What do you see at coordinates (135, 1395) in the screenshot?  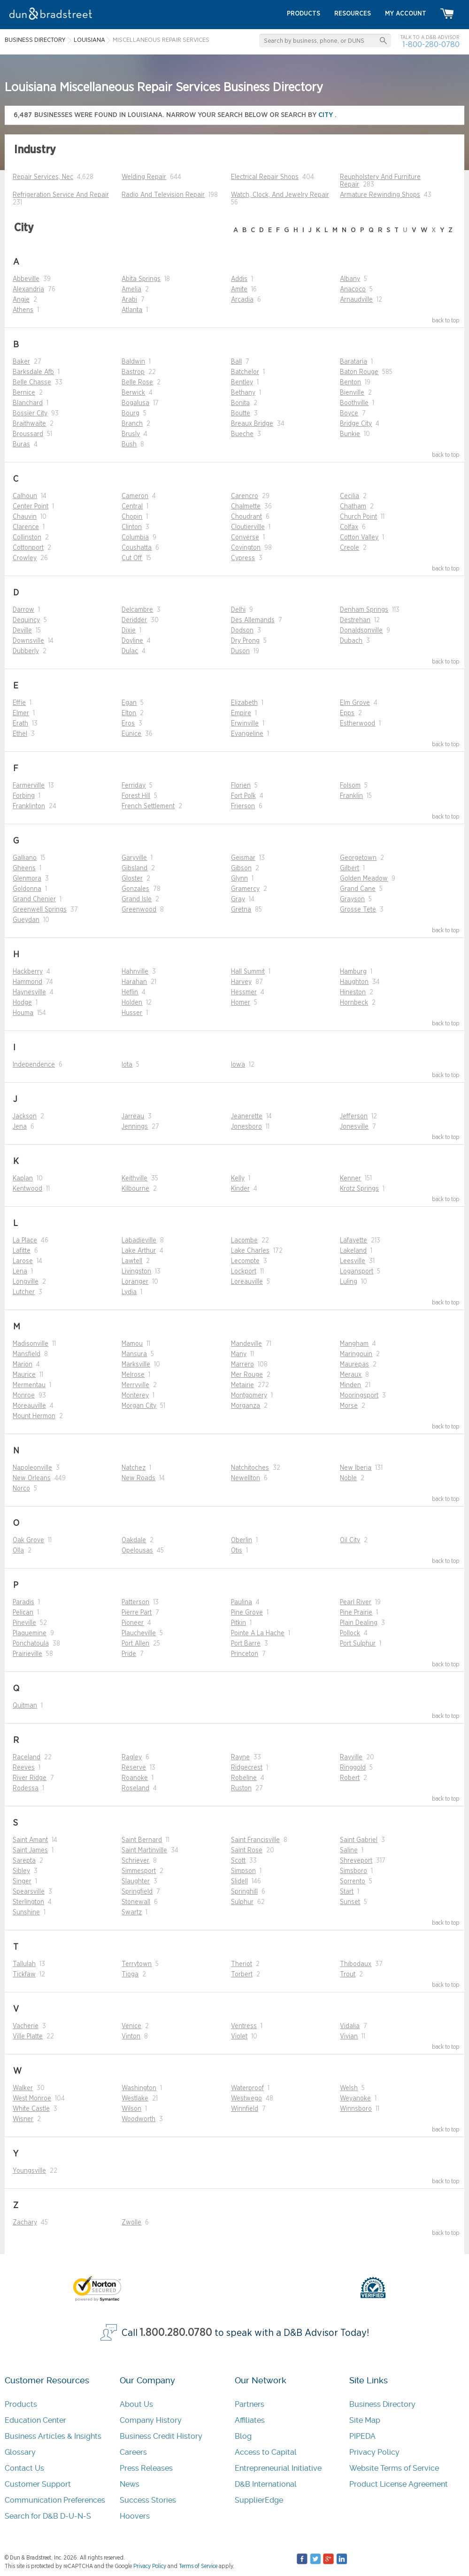 I see `Monterey` at bounding box center [135, 1395].